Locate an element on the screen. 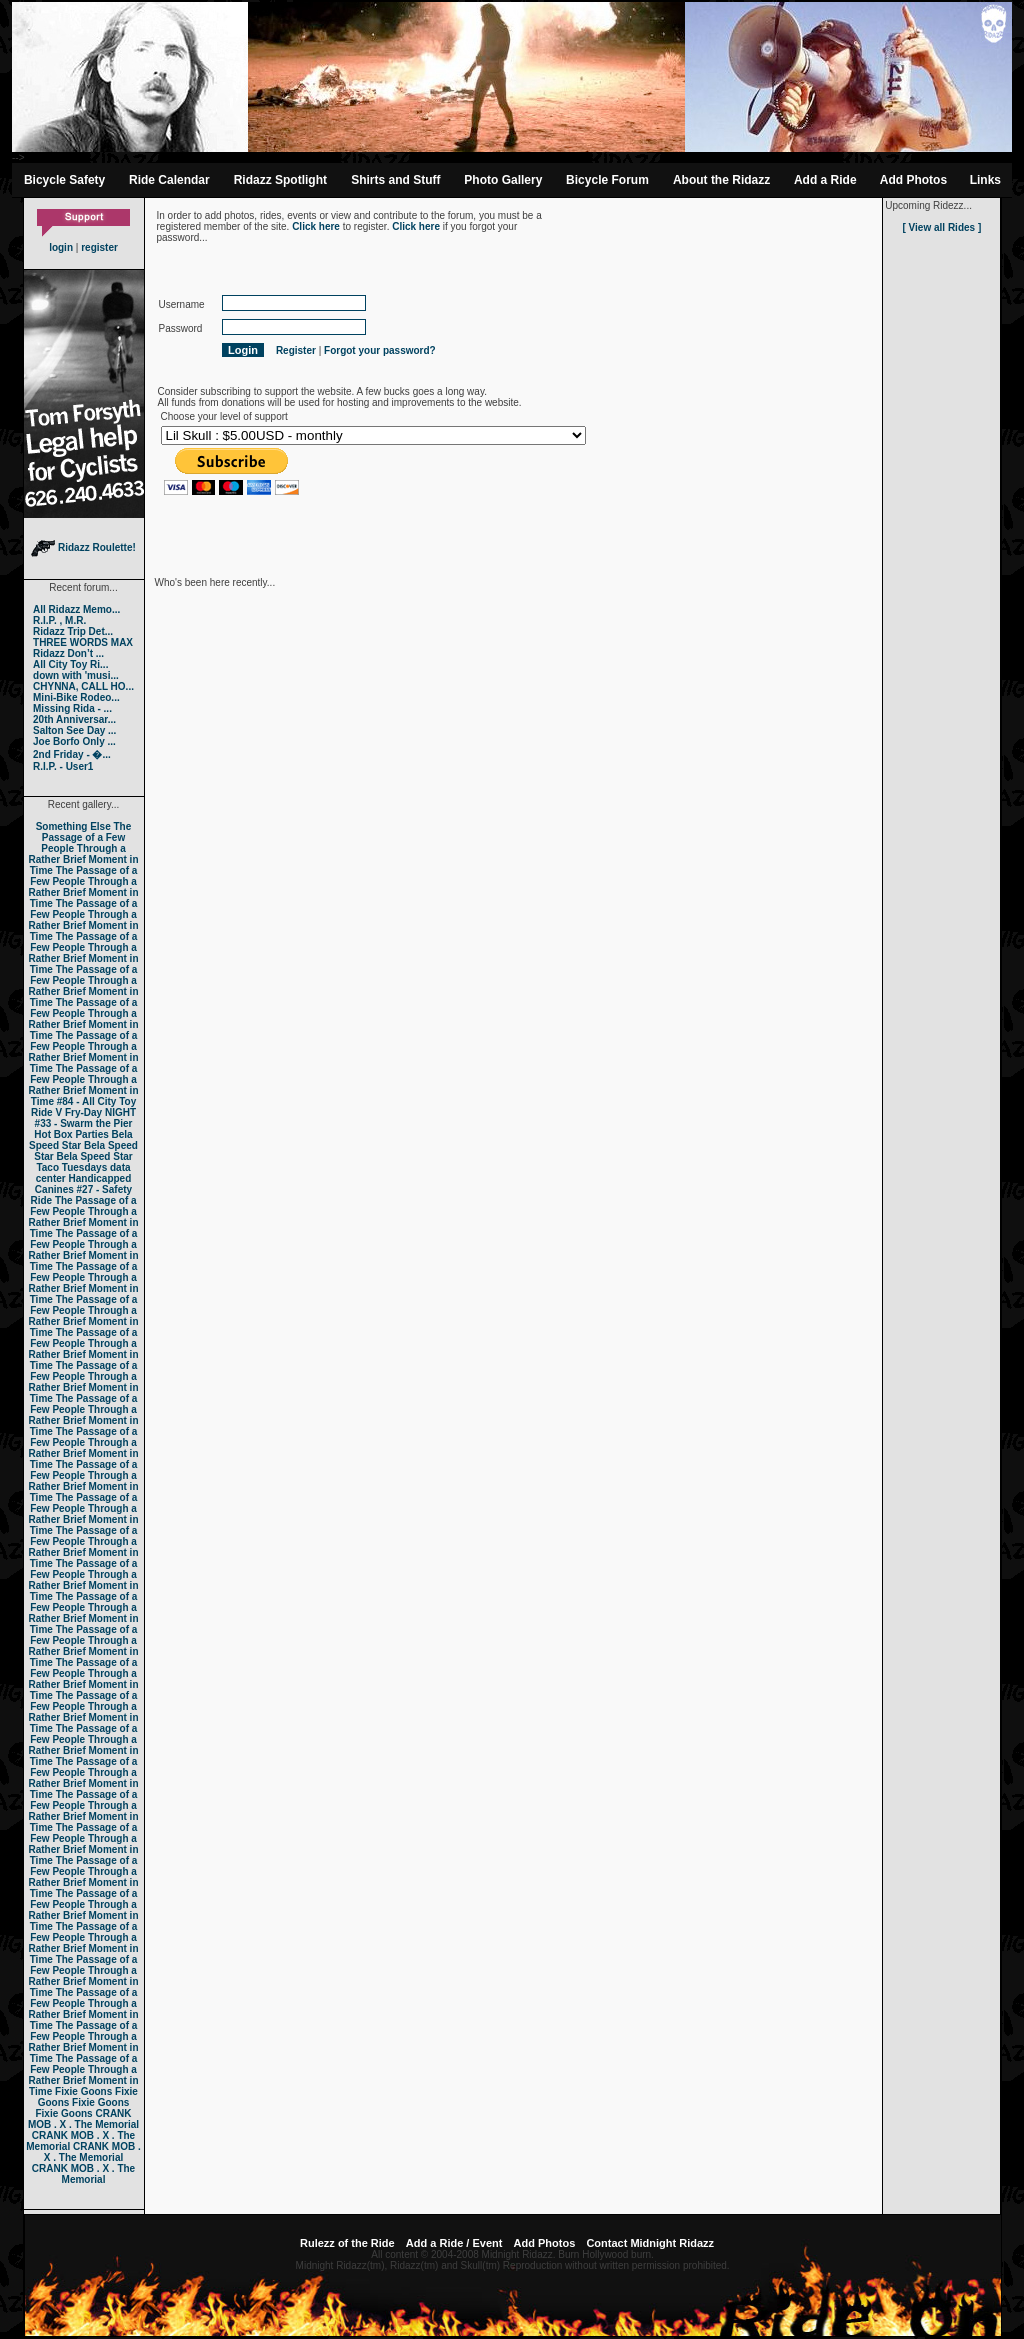 Image resolution: width=1024 pixels, height=2339 pixels. down with 'musi... is located at coordinates (76, 675).